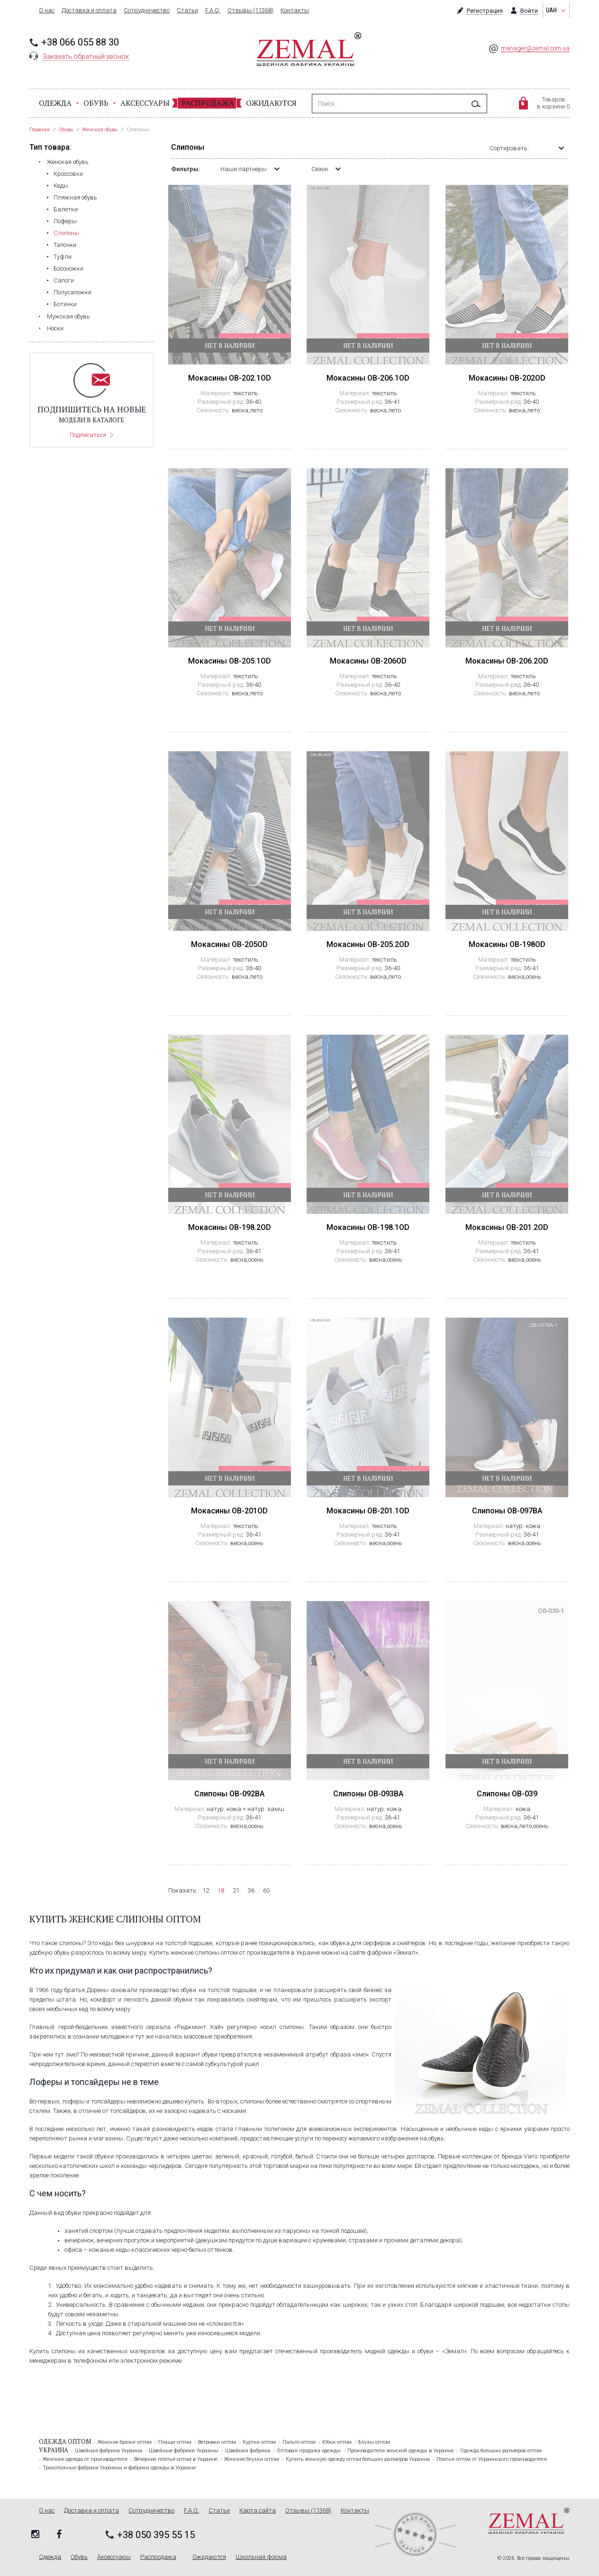 The image size is (599, 2576). What do you see at coordinates (119, 2468) in the screenshot?
I see `Трикотажные фабрики Украины и фабрики одежды в Украине` at bounding box center [119, 2468].